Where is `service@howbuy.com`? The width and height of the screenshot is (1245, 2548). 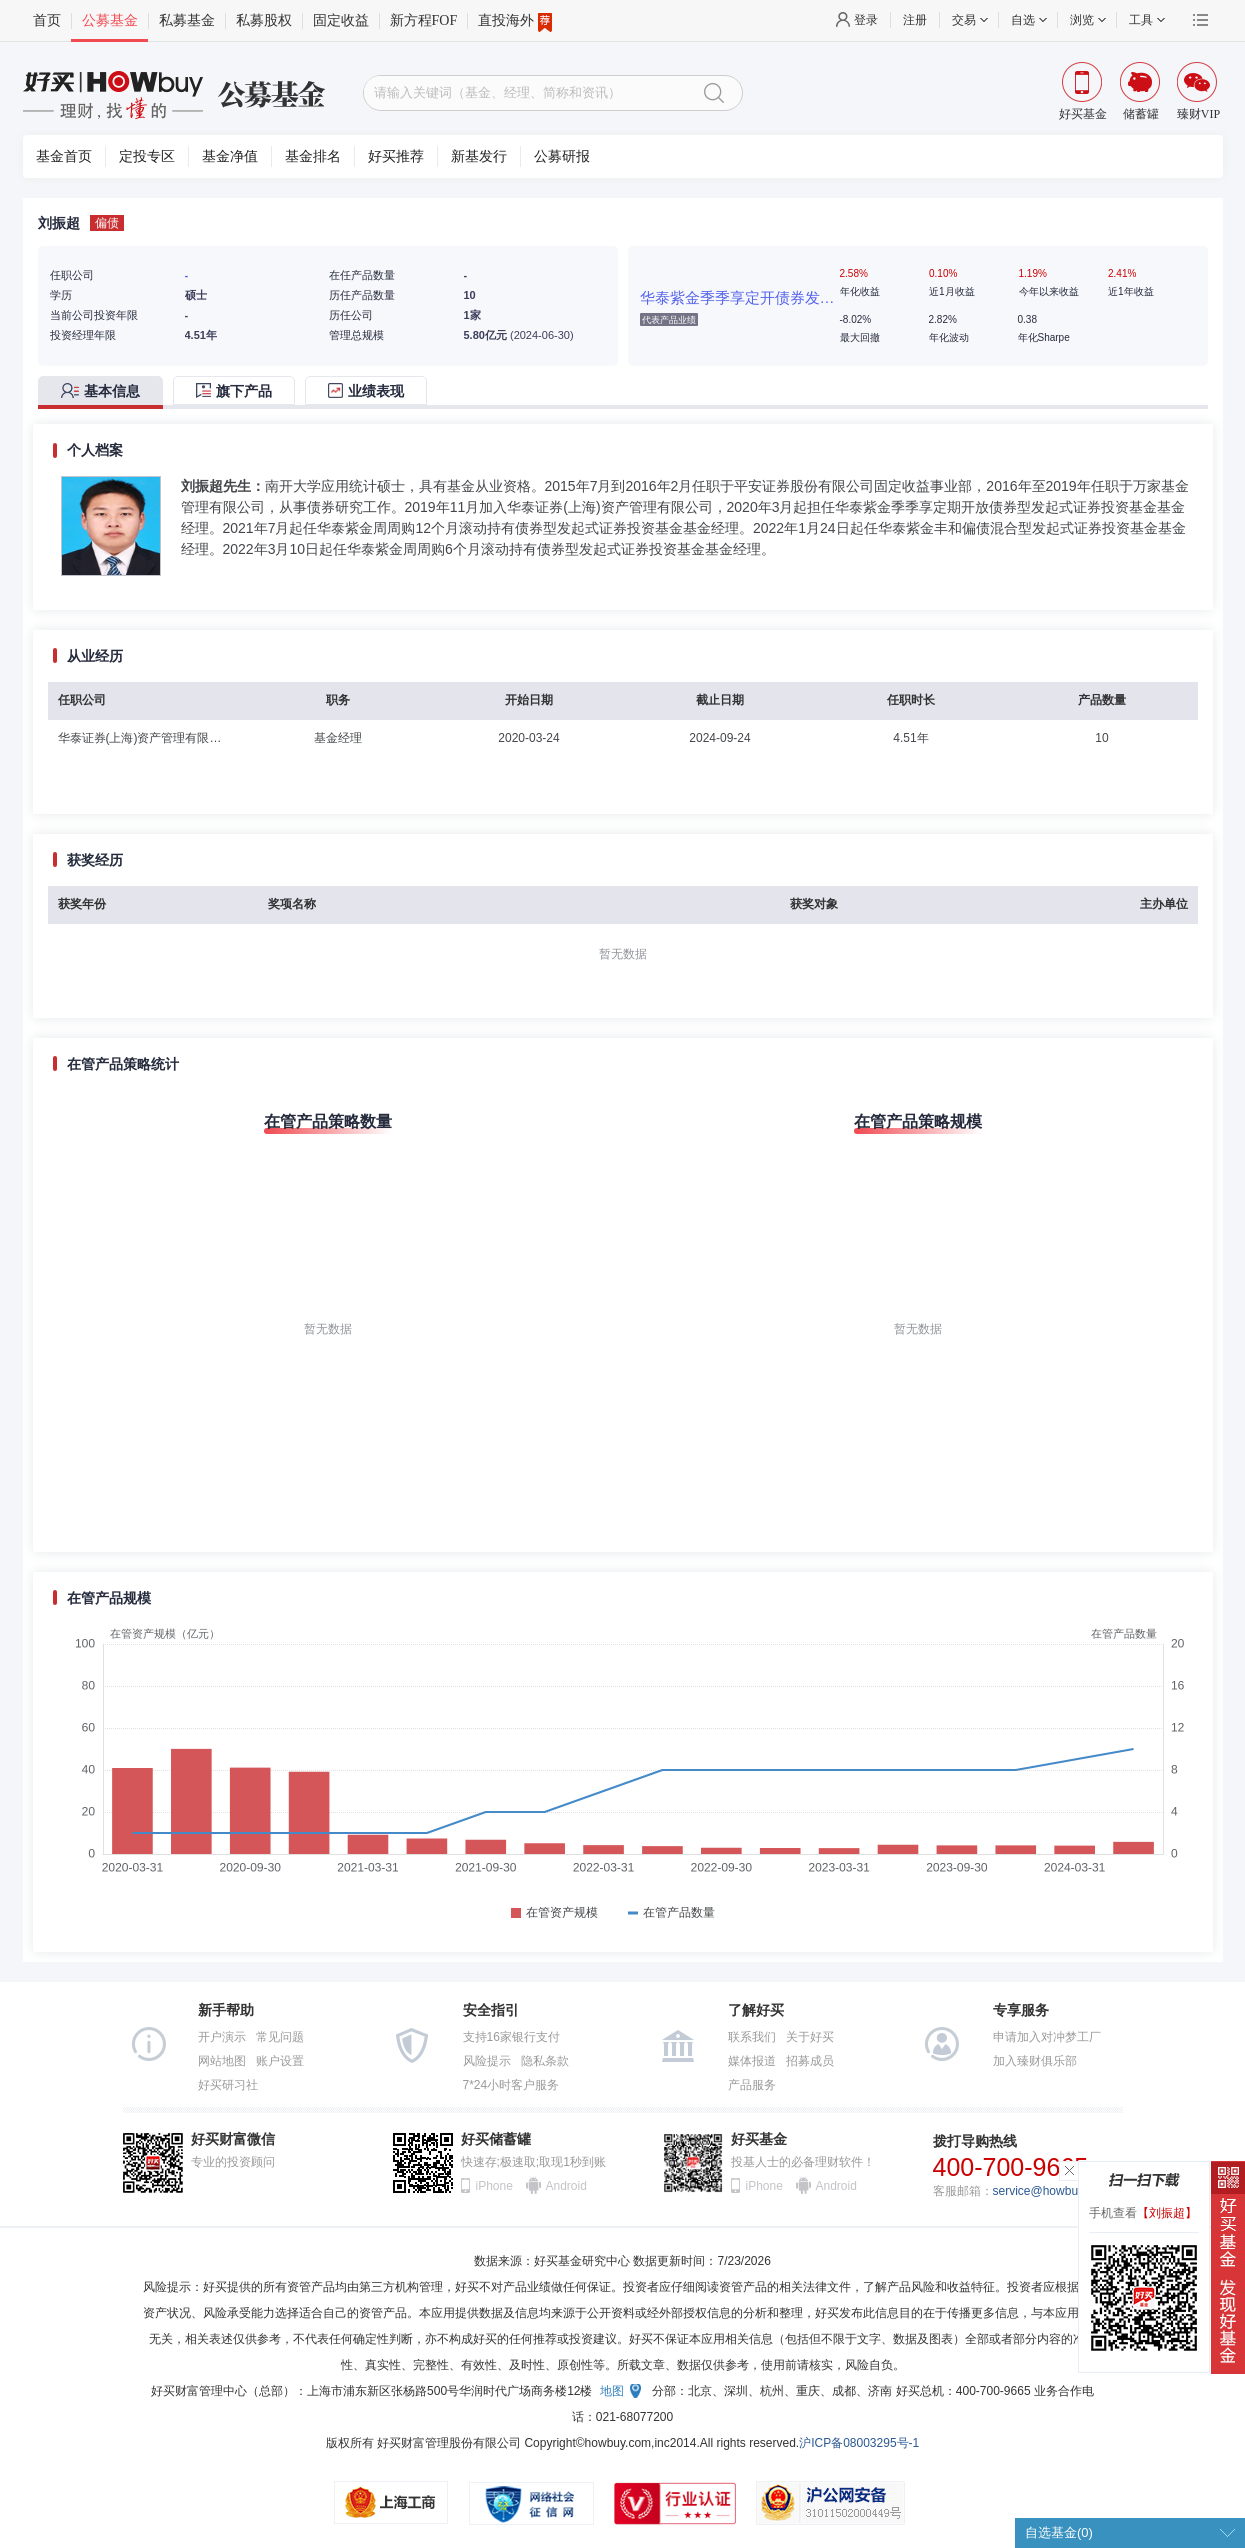 service@howbuy.com is located at coordinates (1051, 2191).